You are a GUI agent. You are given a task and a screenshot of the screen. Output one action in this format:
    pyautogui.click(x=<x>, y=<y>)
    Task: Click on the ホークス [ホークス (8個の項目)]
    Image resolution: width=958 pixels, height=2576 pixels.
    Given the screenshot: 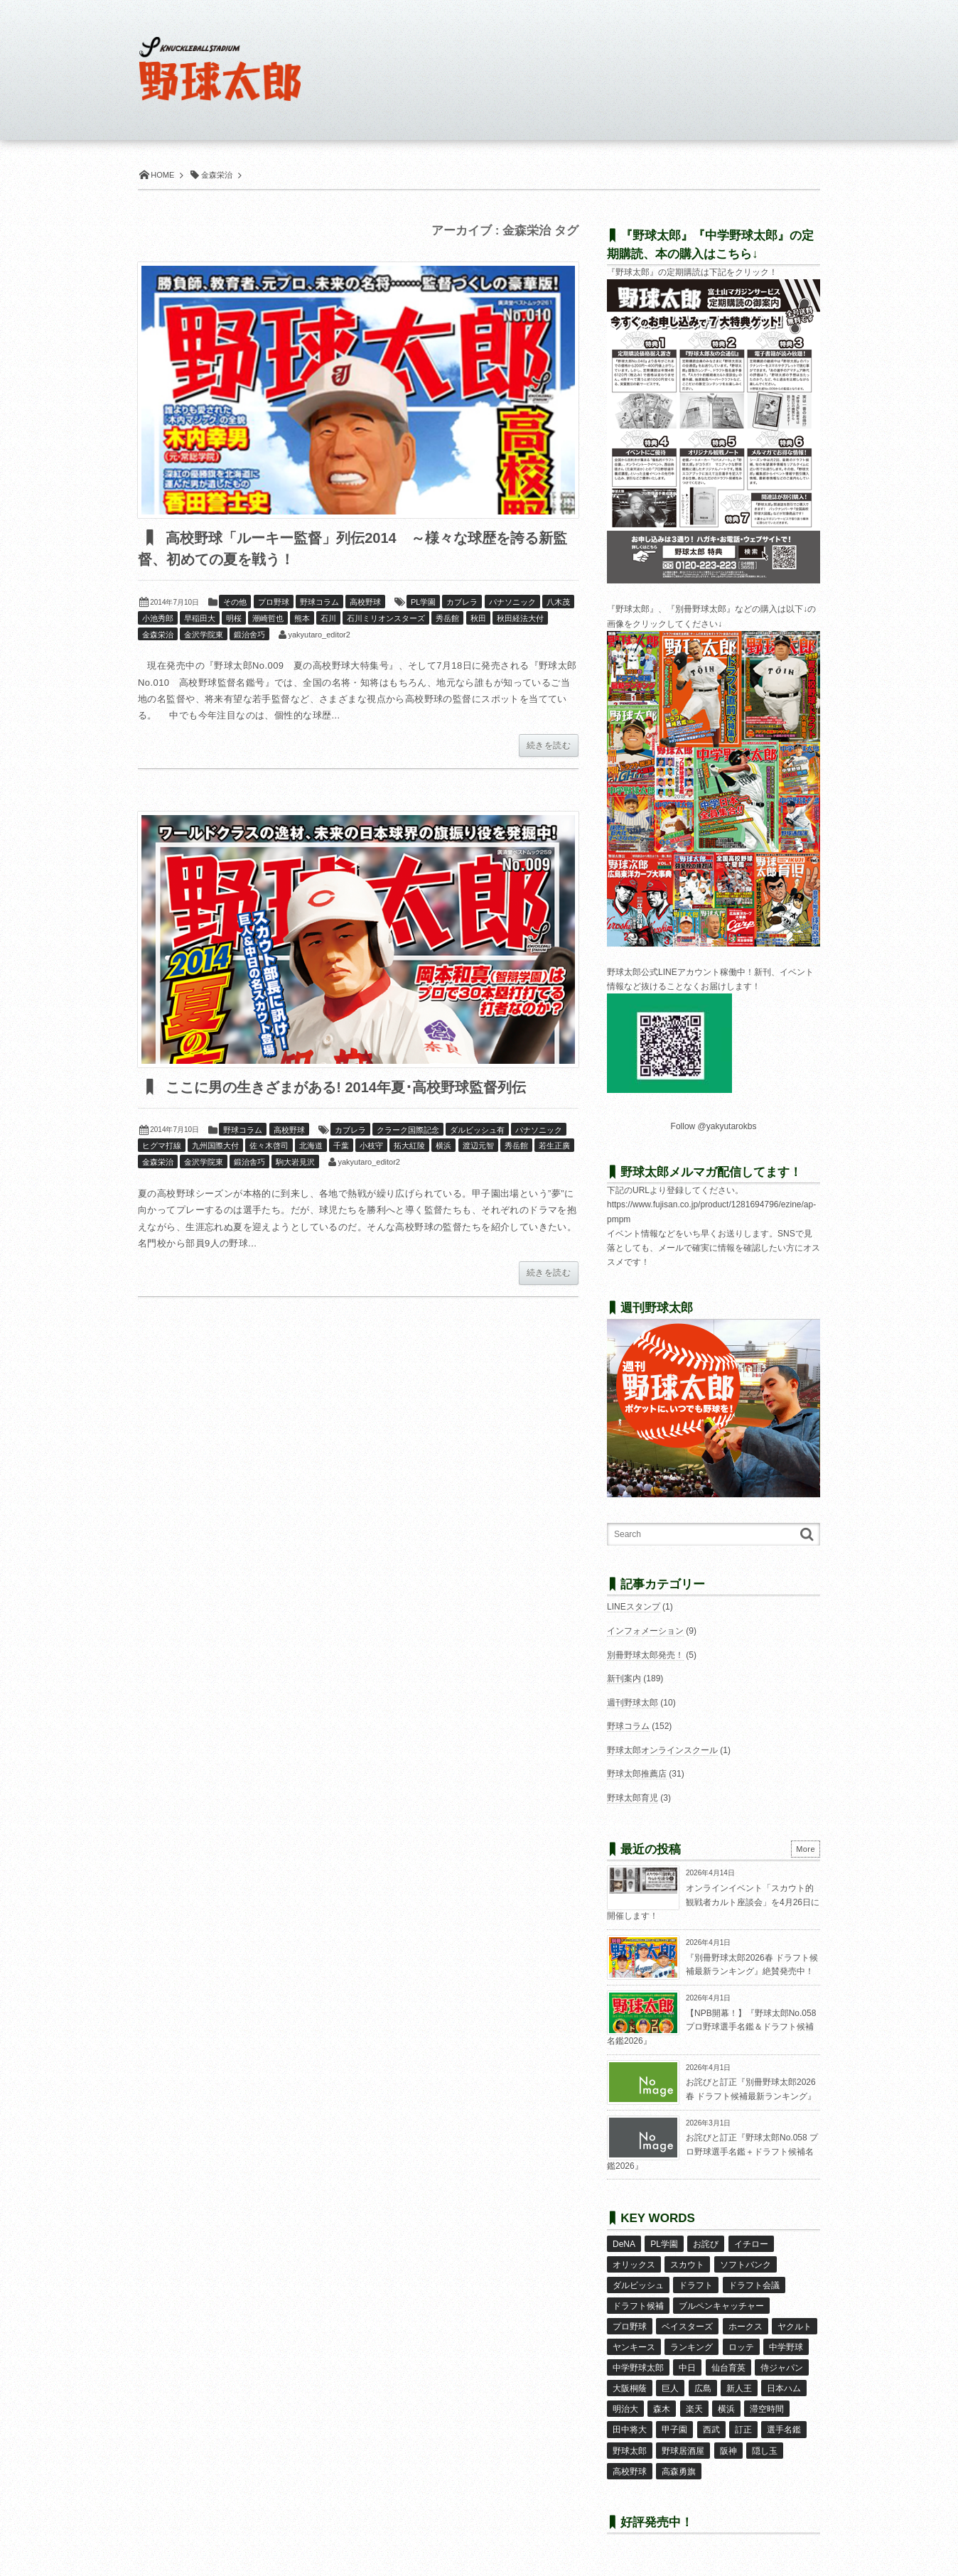 What is the action you would take?
    pyautogui.click(x=745, y=2327)
    